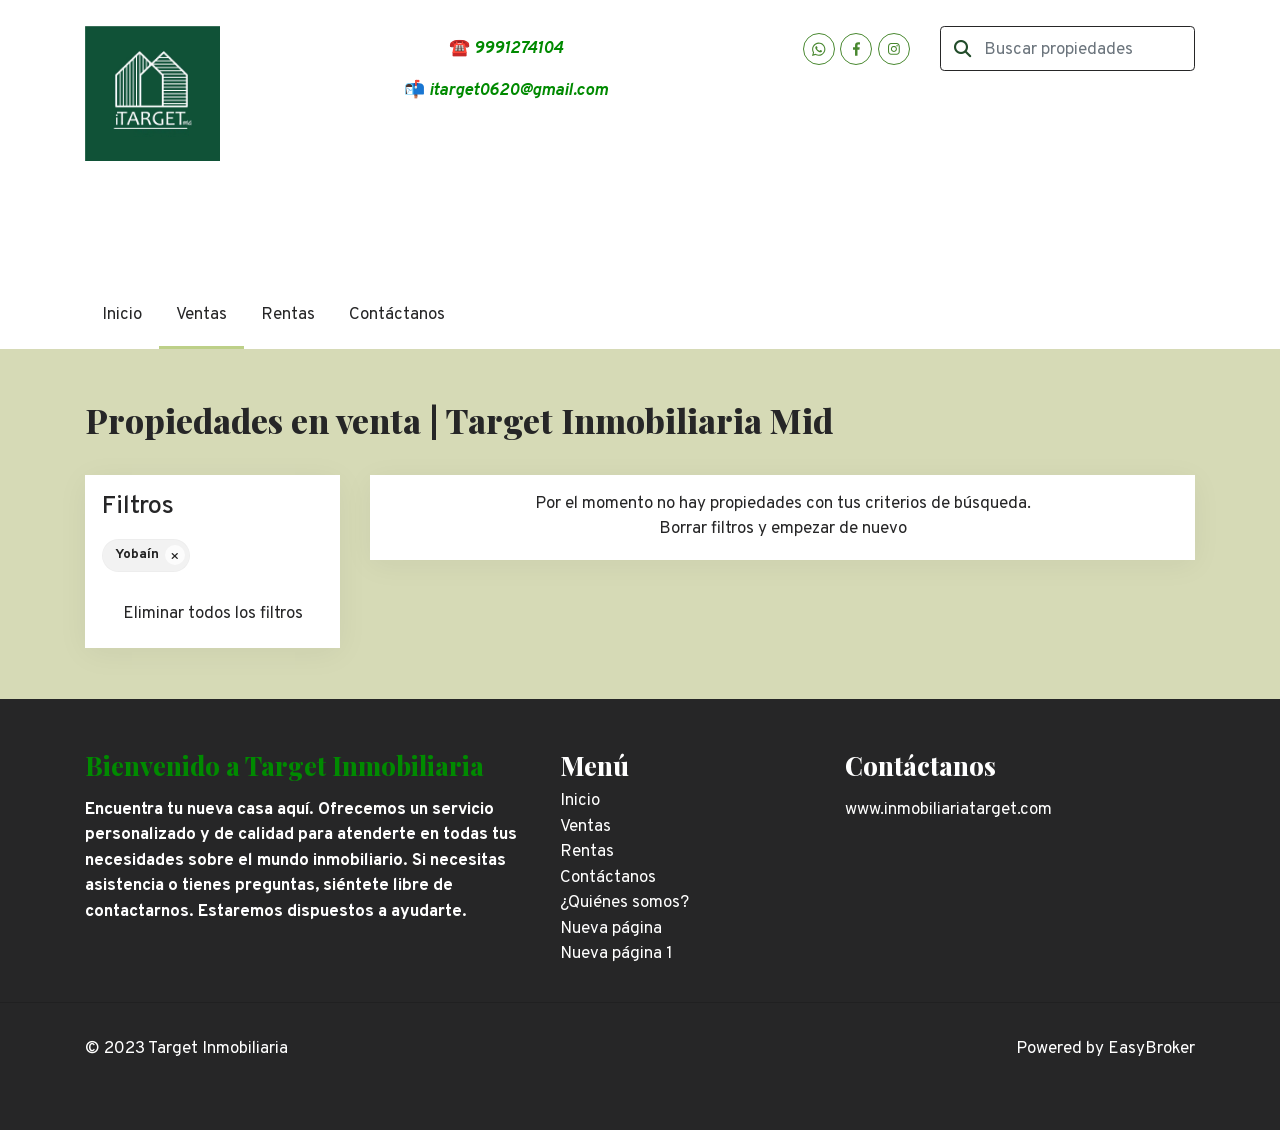 The image size is (1280, 1130). Describe the element at coordinates (288, 315) in the screenshot. I see `Rentas` at that location.